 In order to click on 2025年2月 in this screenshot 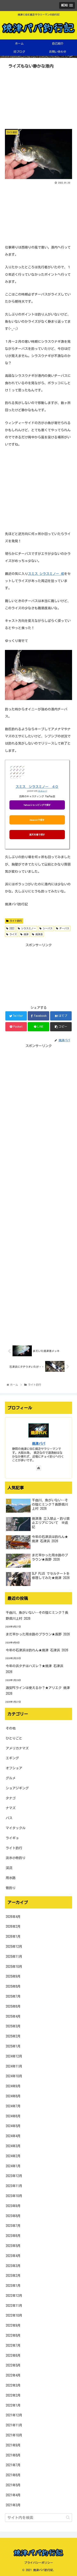, I will do `click(13, 2036)`.